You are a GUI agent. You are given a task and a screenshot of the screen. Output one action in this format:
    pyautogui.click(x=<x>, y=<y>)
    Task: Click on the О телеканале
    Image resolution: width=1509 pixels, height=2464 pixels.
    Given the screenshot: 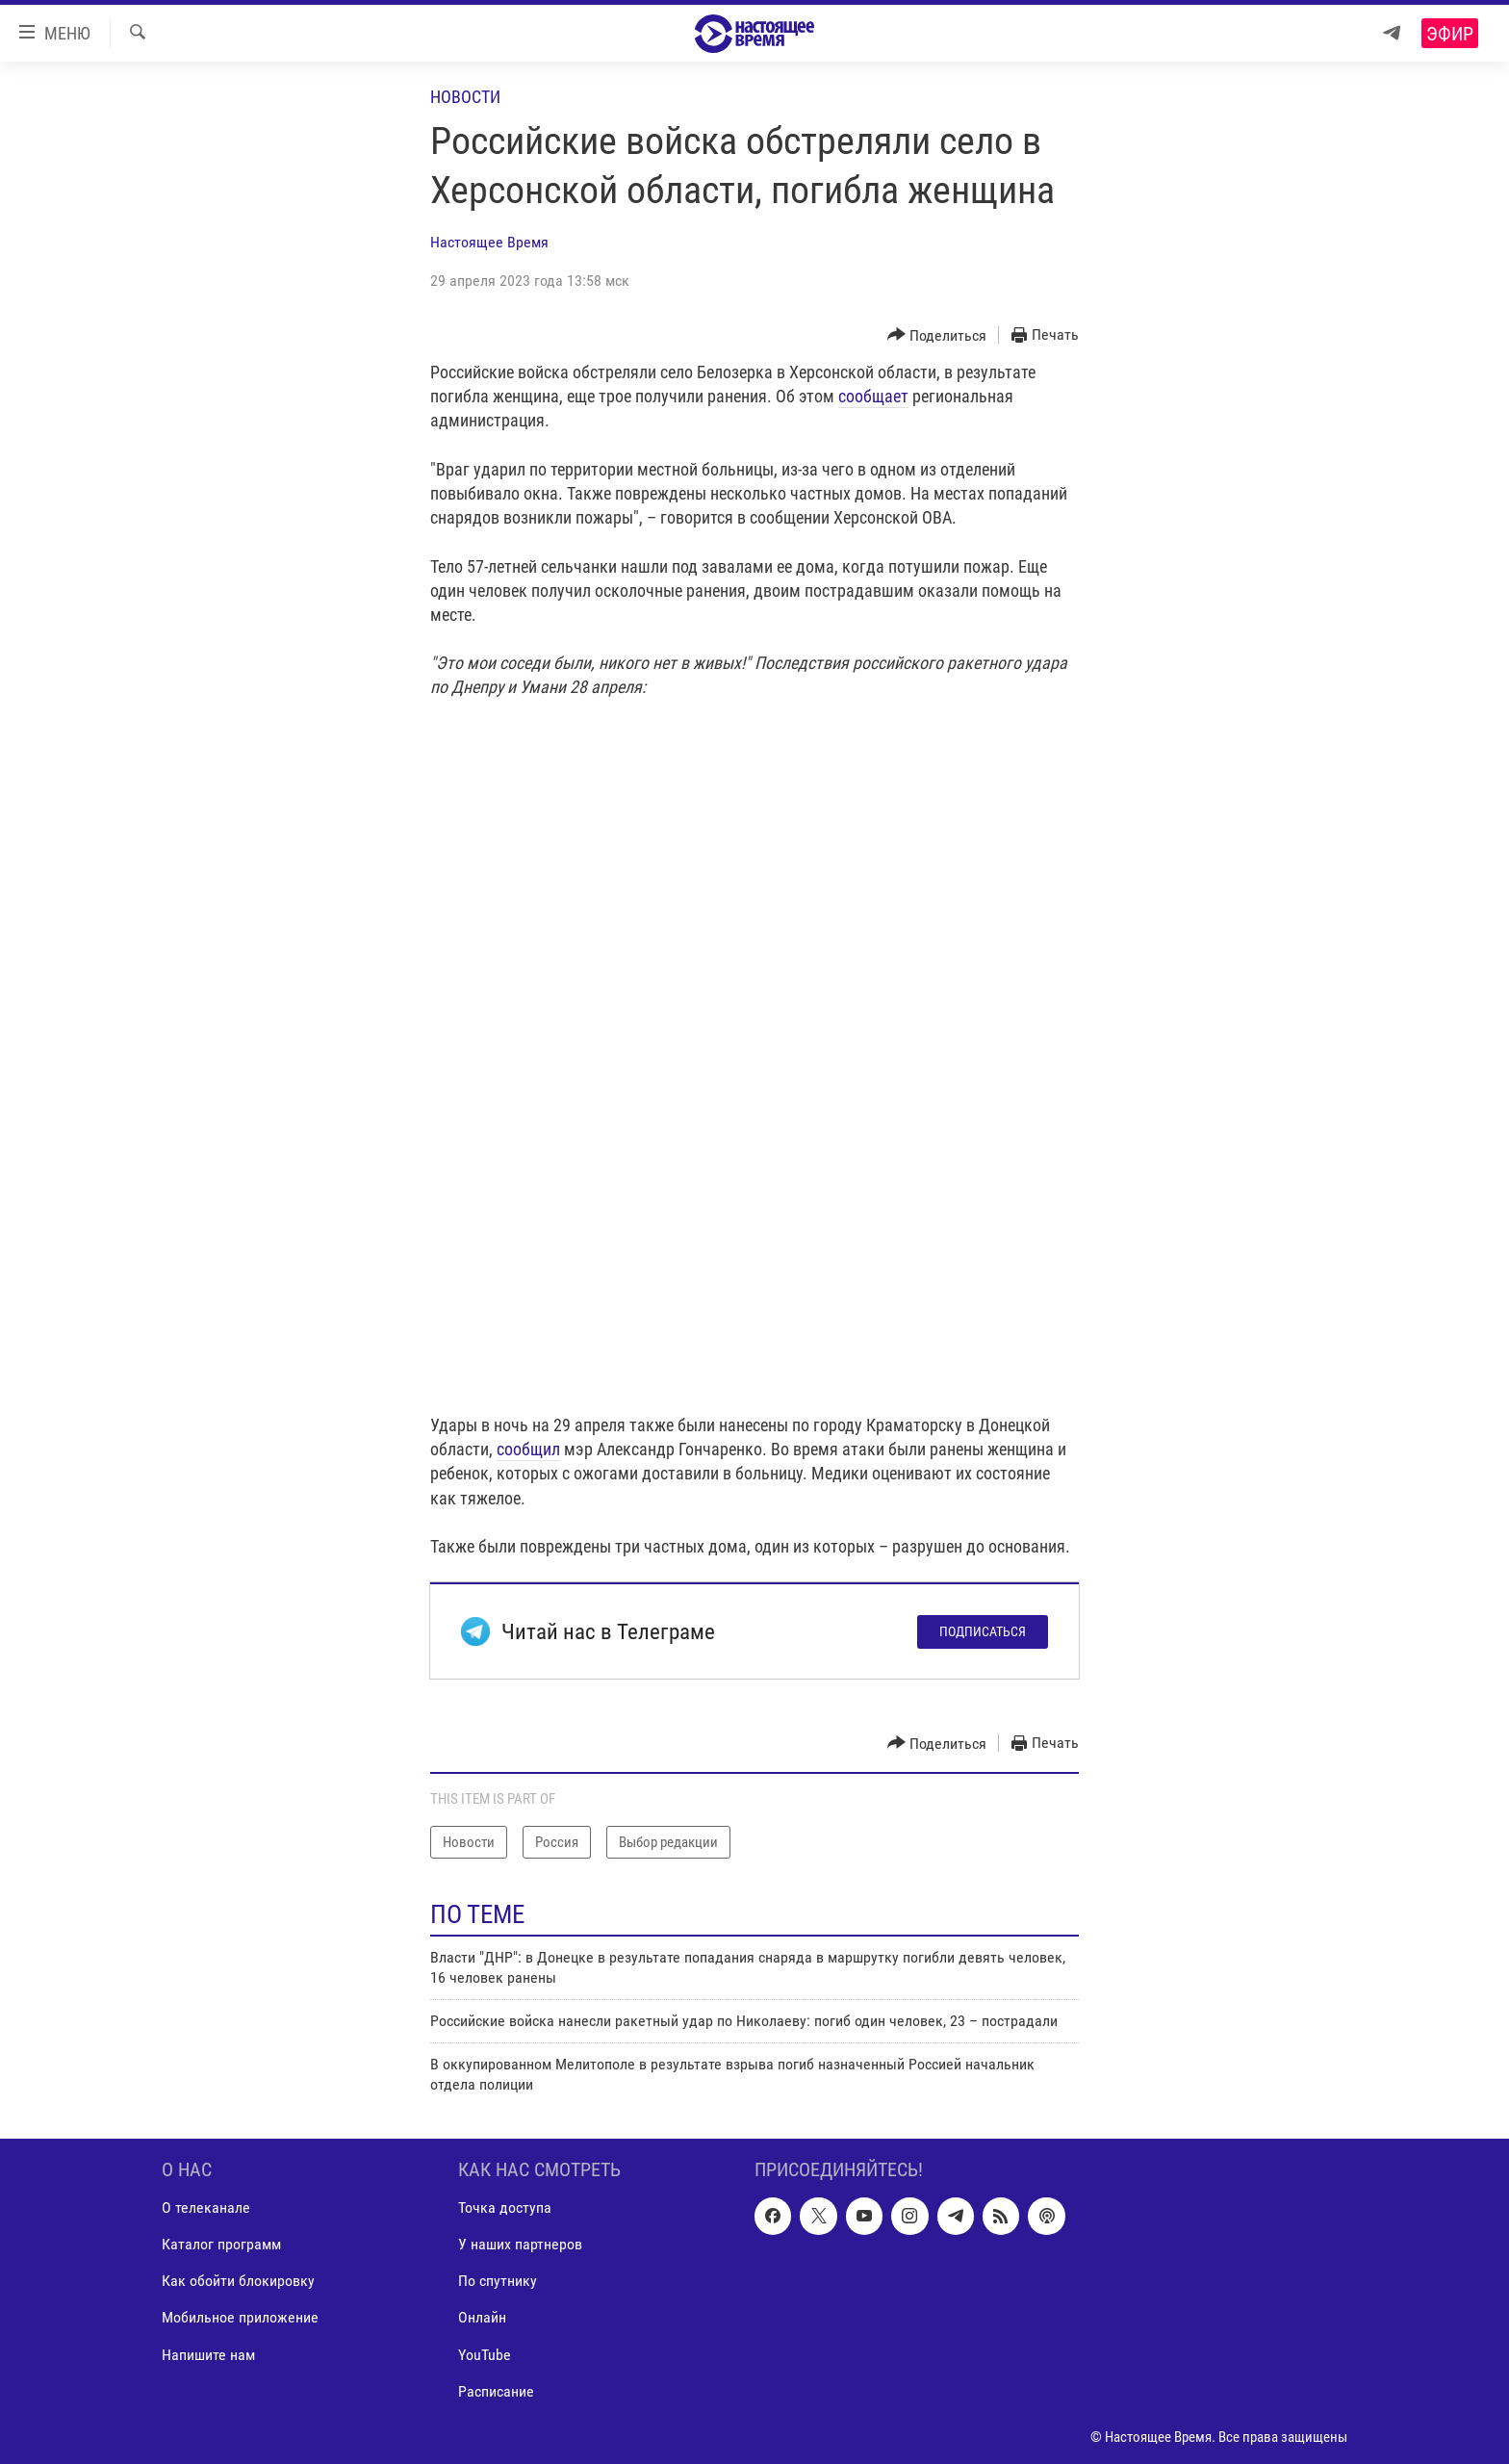 What is the action you would take?
    pyautogui.click(x=206, y=2208)
    